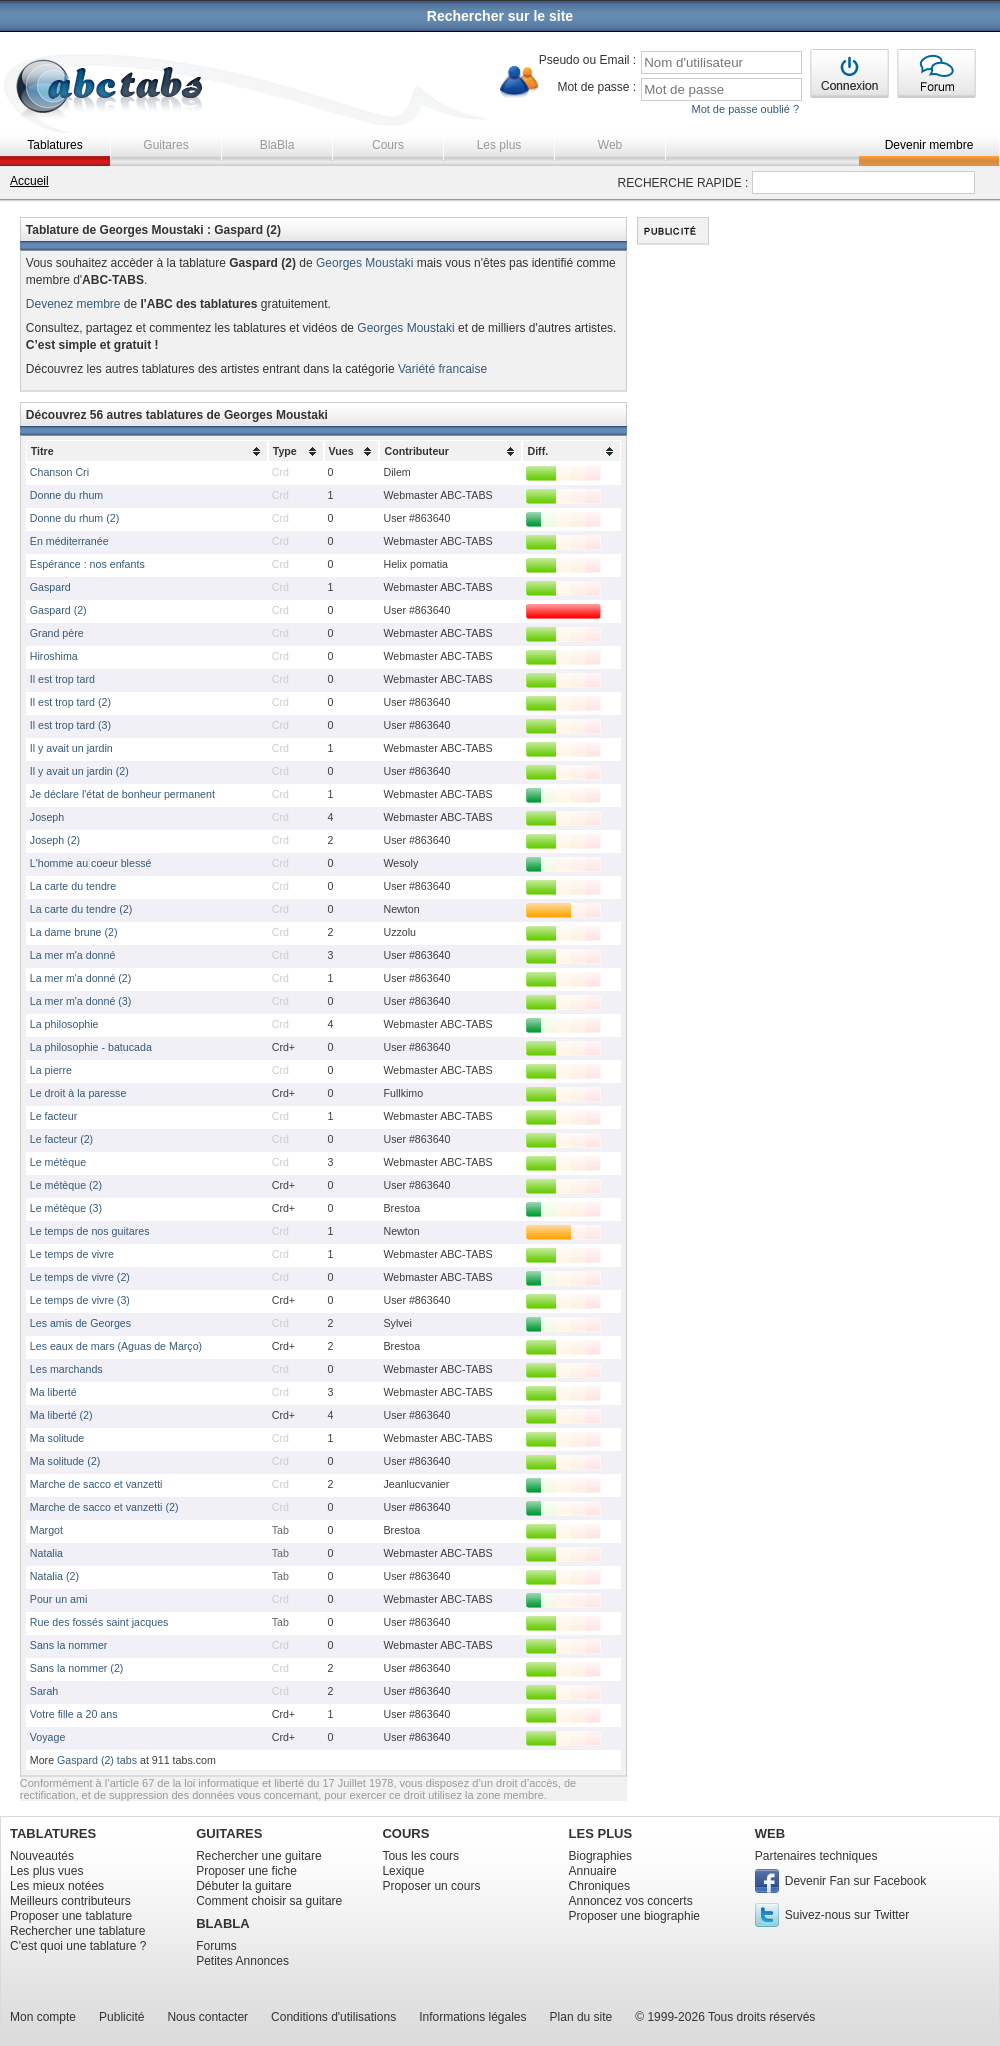 This screenshot has height=2046, width=1000. What do you see at coordinates (634, 1916) in the screenshot?
I see `Proposer une biographie` at bounding box center [634, 1916].